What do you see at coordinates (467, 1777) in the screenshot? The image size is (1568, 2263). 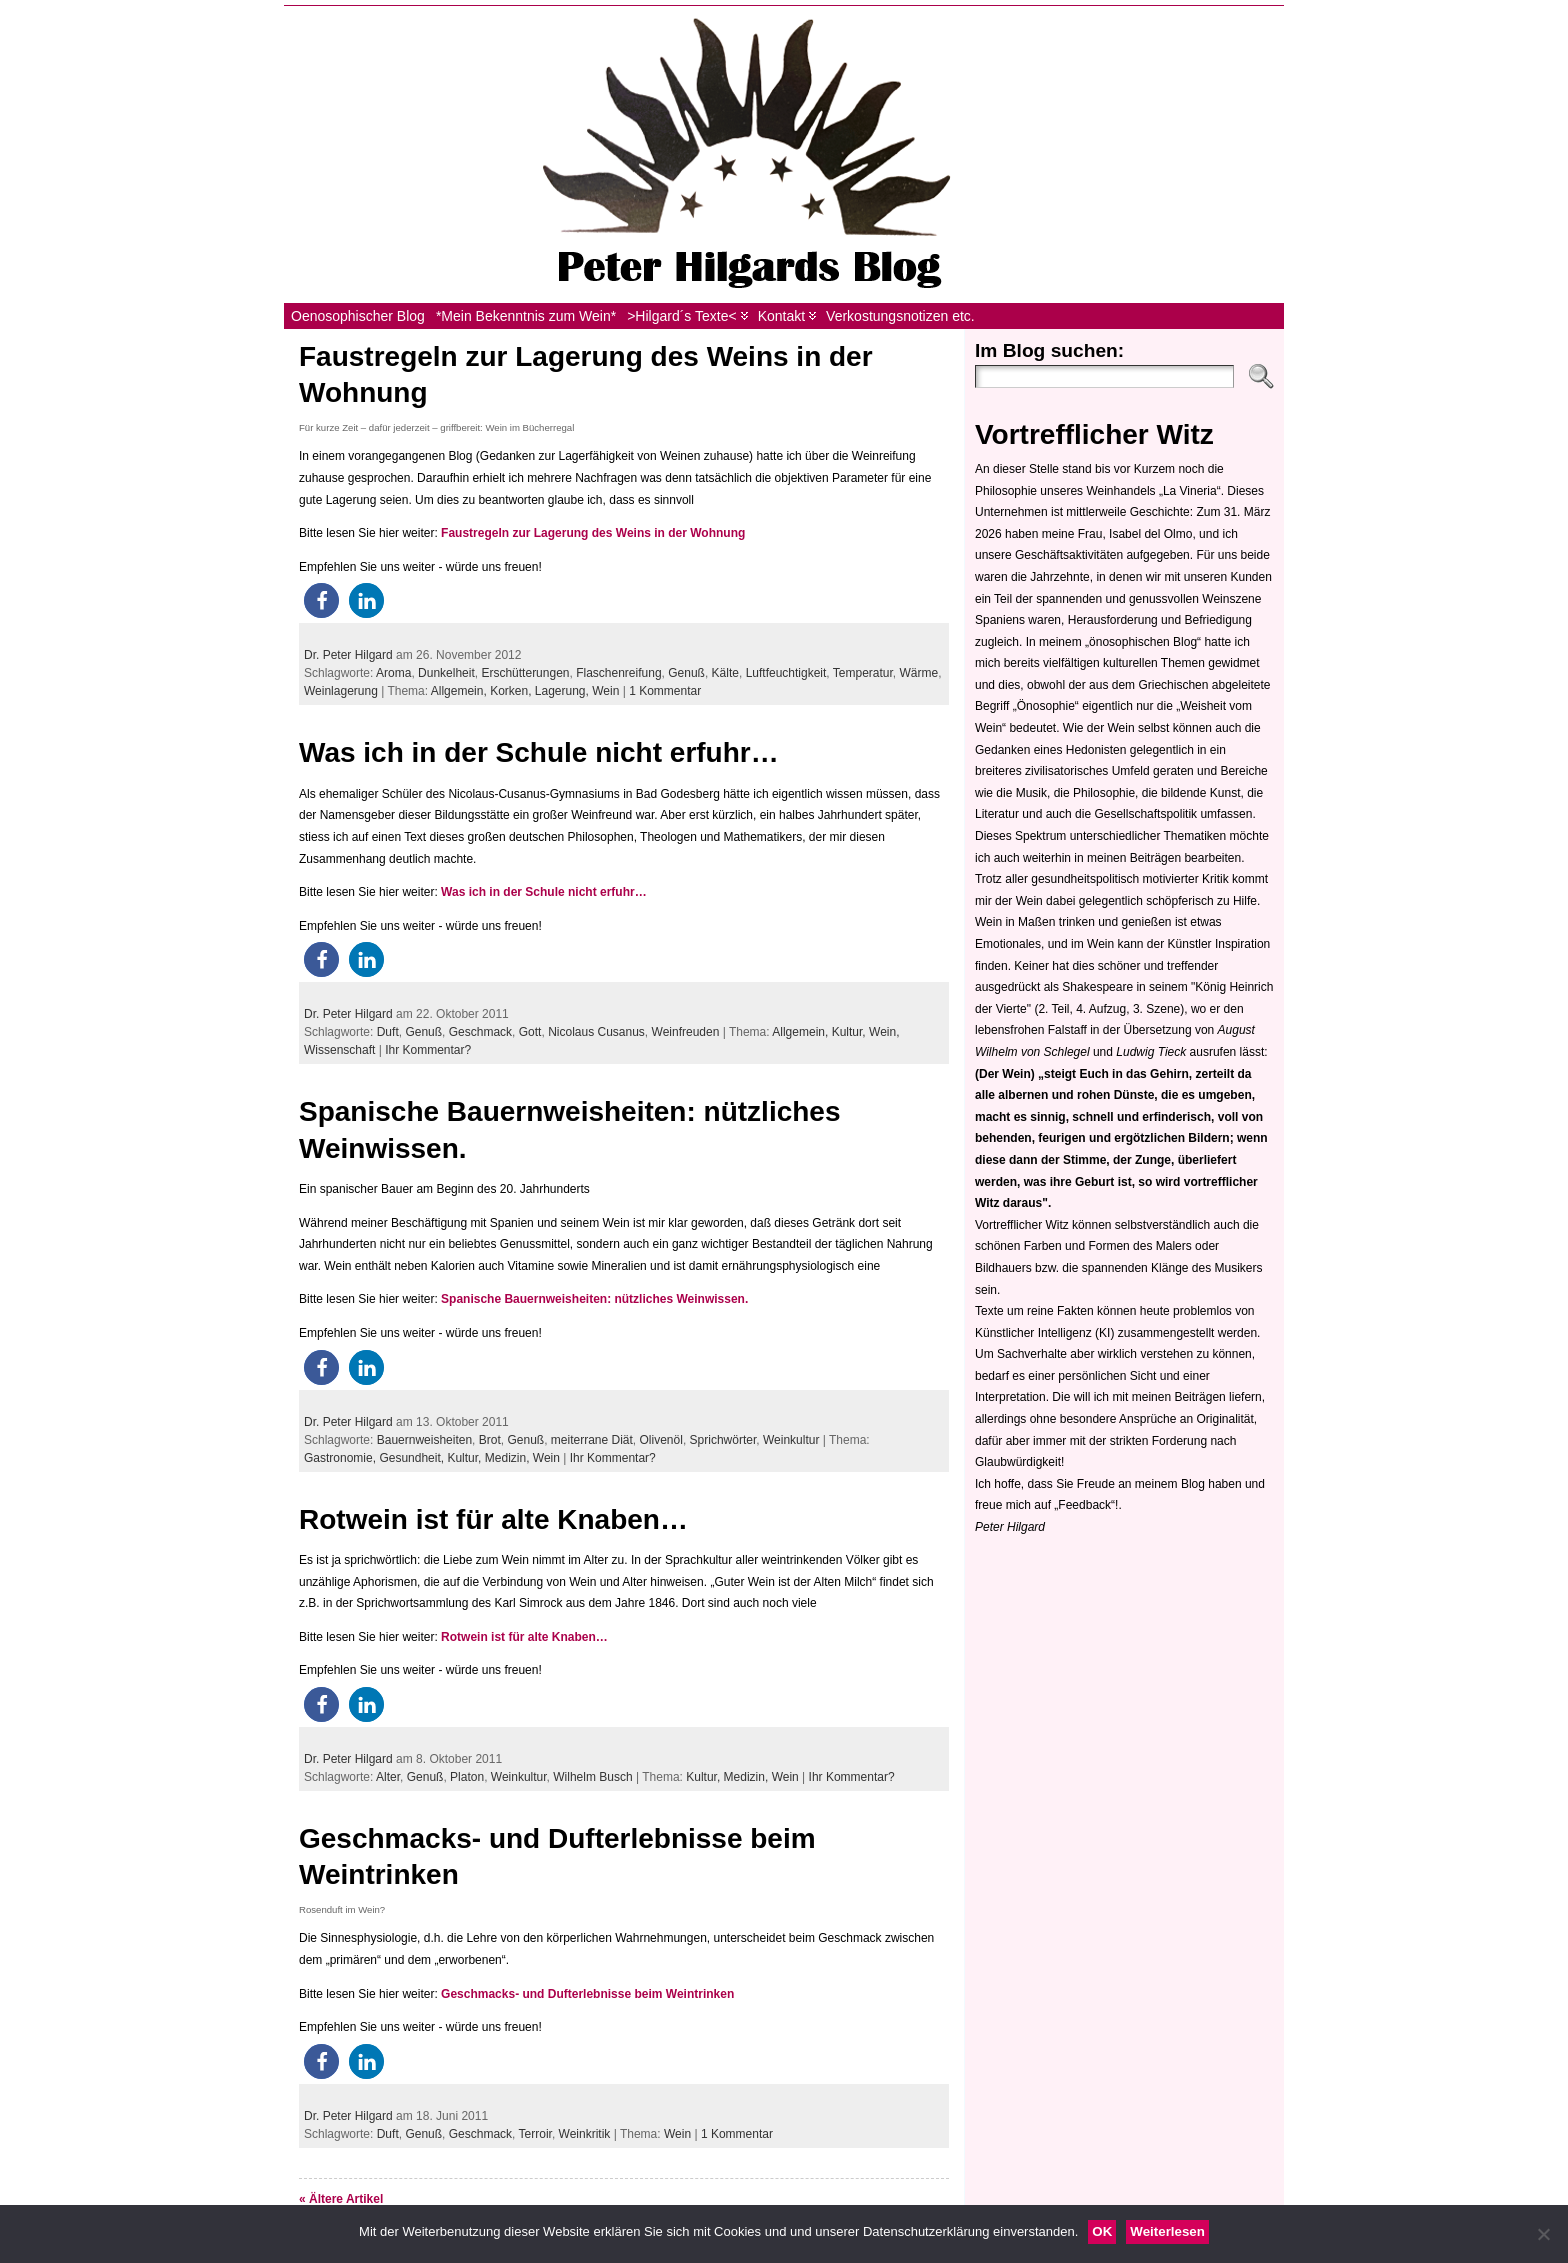 I see `Platon` at bounding box center [467, 1777].